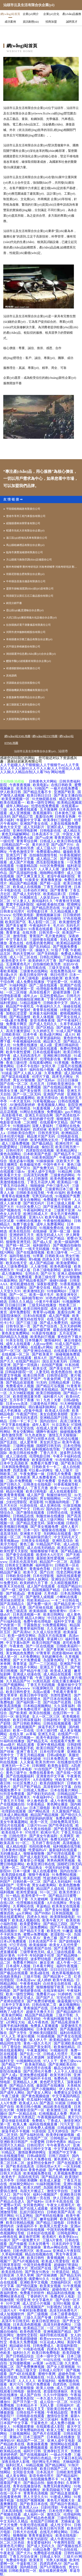 This screenshot has height=2576, width=82. I want to click on 红桃视频成人免费, so click(53, 2114).